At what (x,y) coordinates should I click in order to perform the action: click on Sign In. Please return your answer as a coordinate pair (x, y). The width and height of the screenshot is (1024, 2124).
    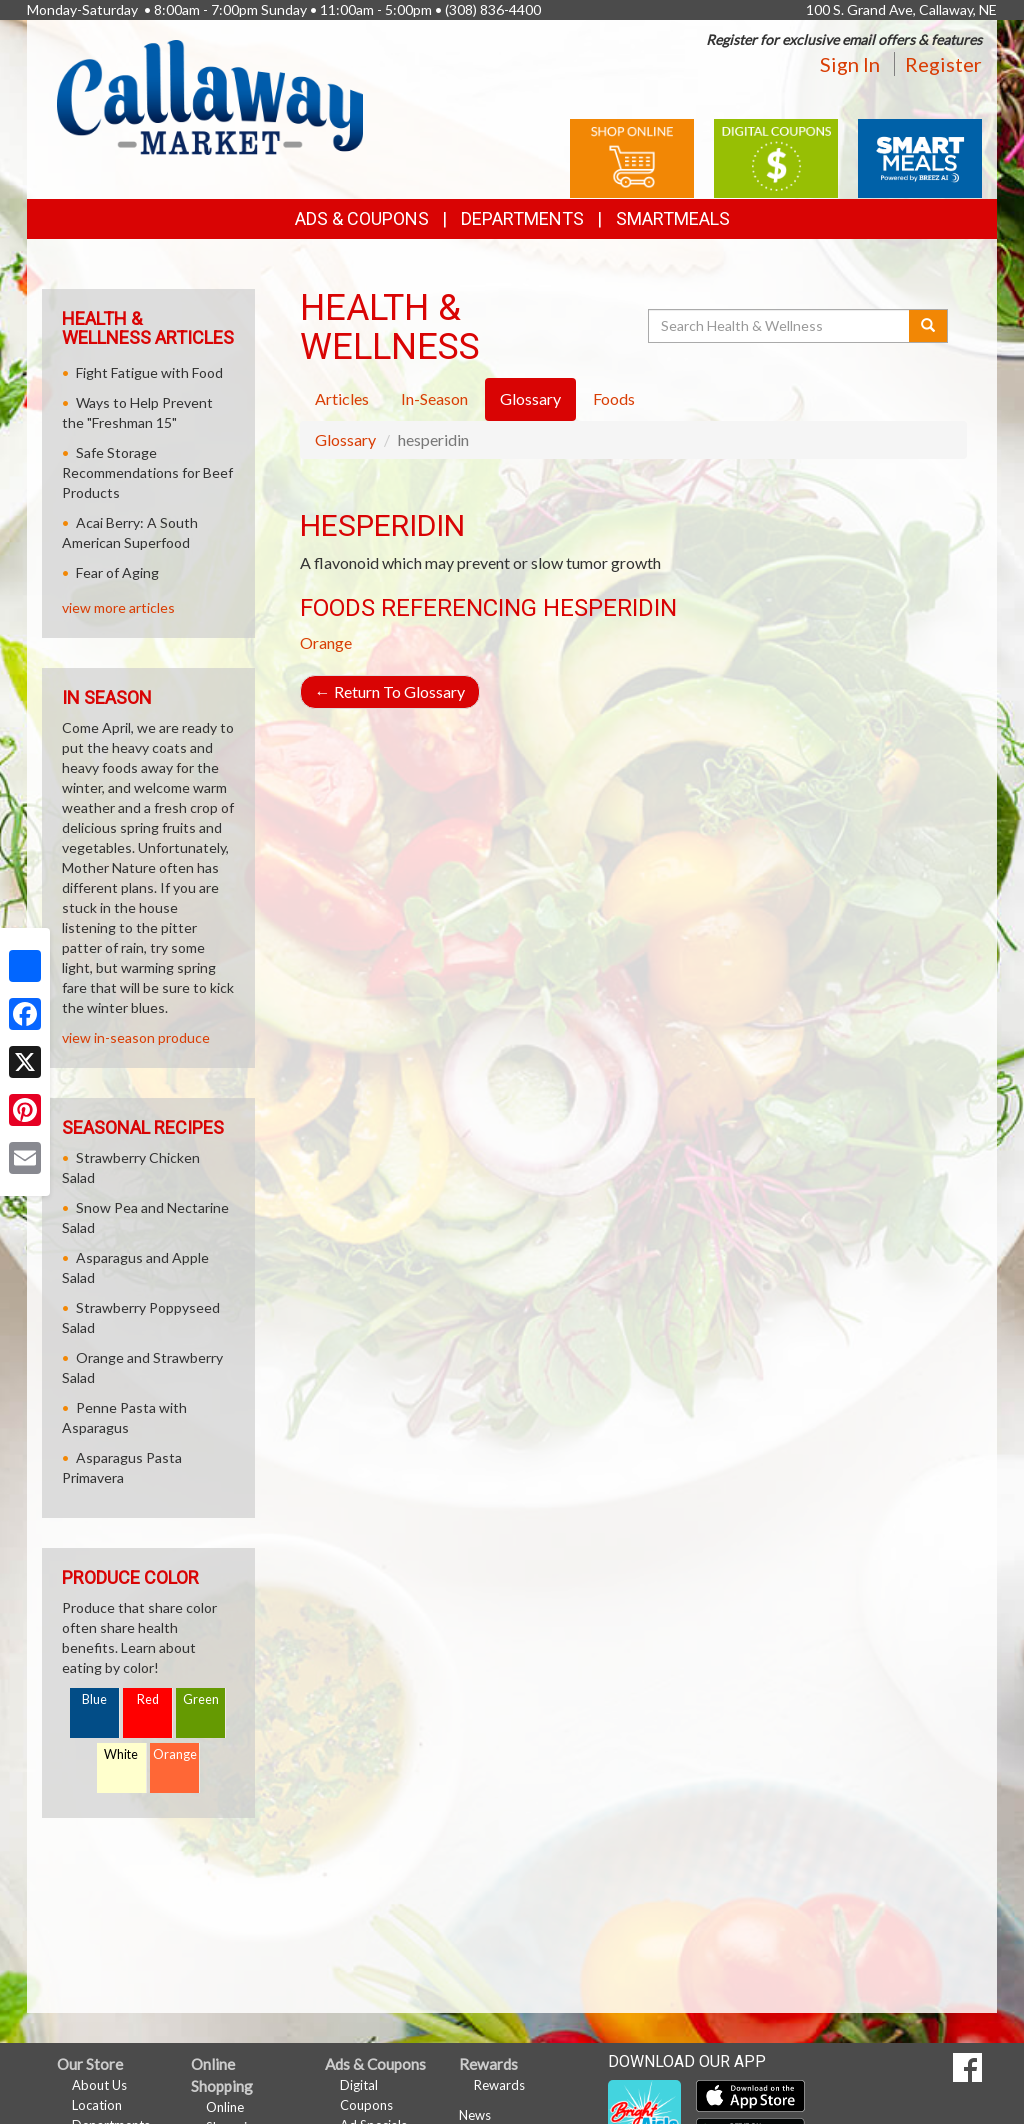
    Looking at the image, I should click on (850, 64).